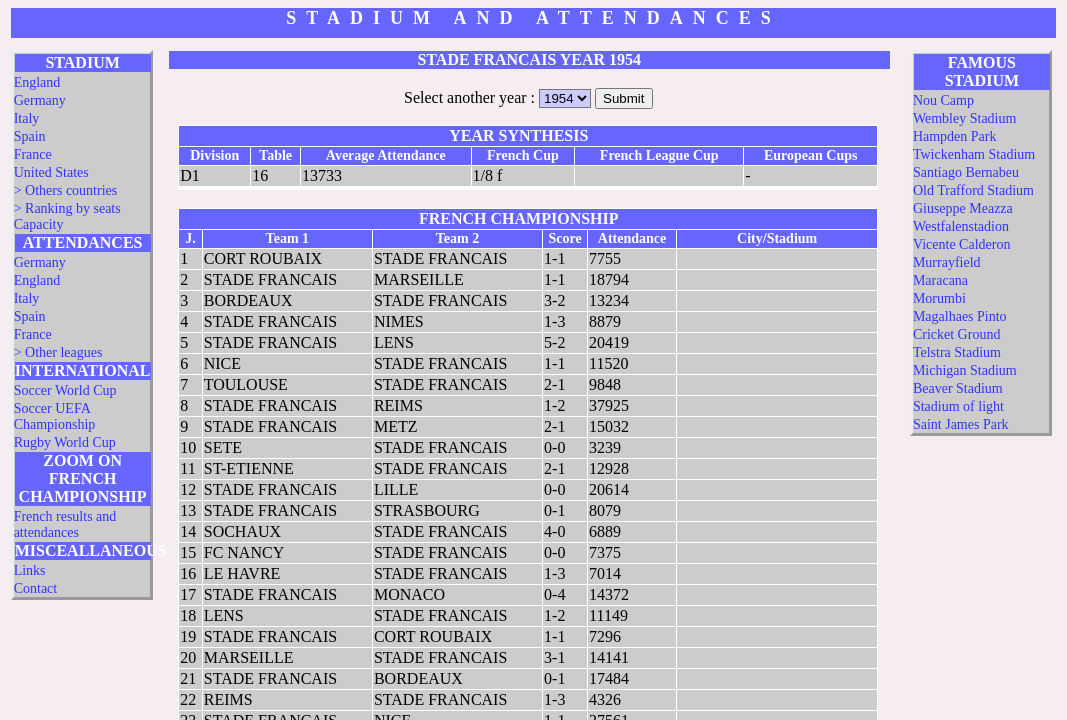 The width and height of the screenshot is (1067, 720). I want to click on > Others countries, so click(66, 190).